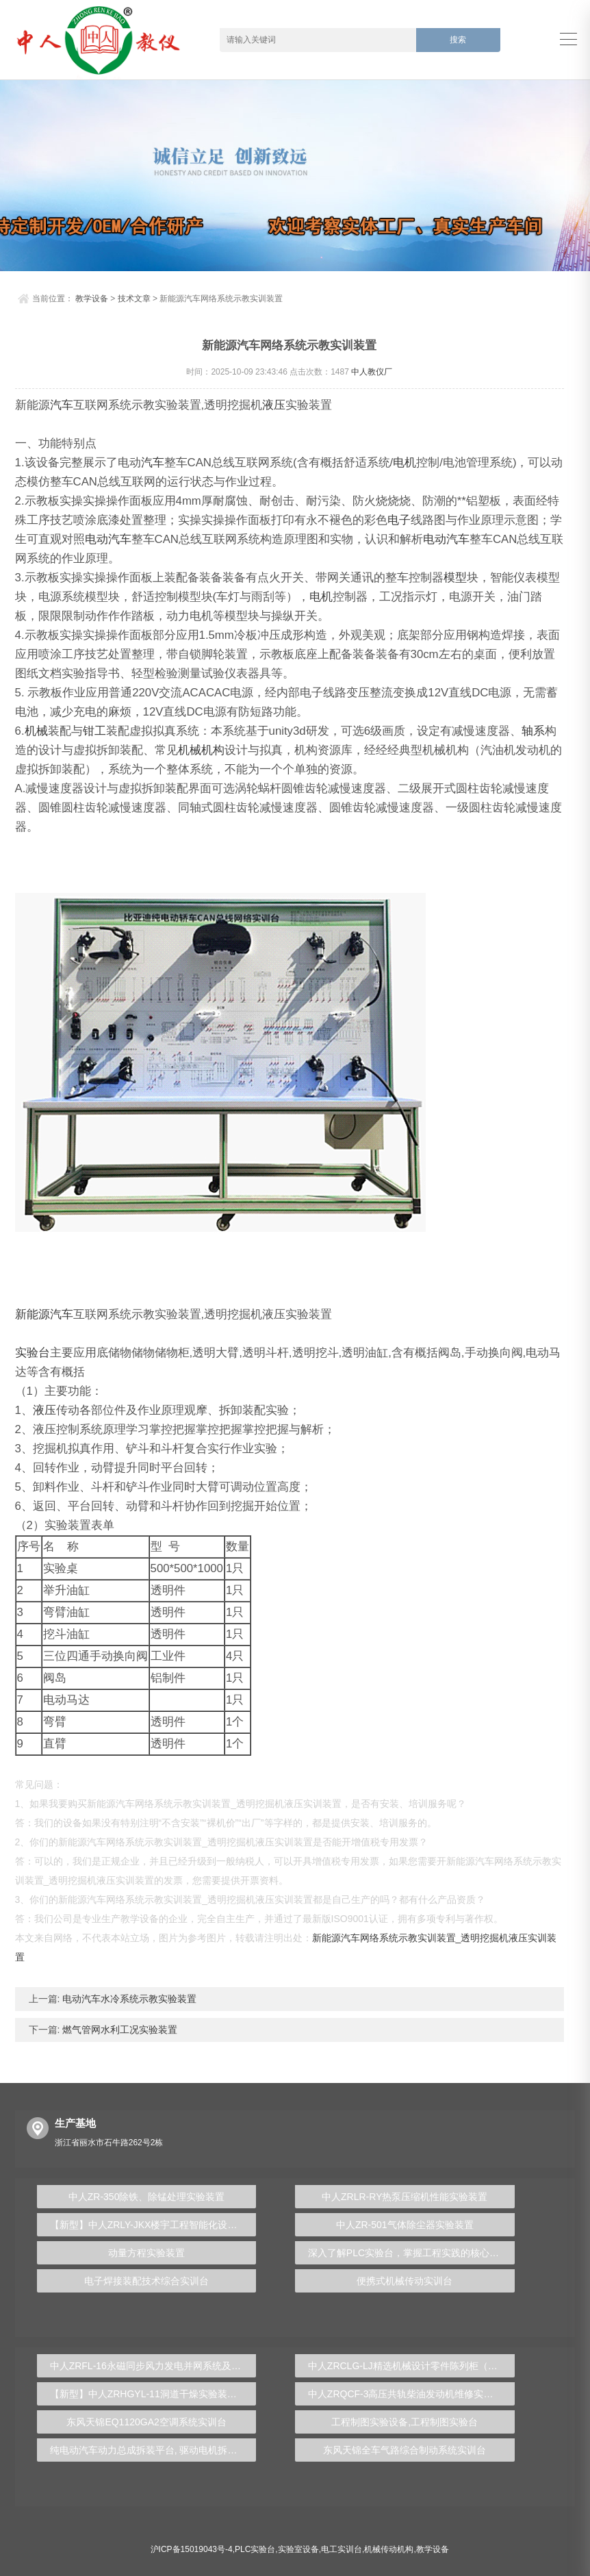  What do you see at coordinates (388, 2549) in the screenshot?
I see `机械传动机构` at bounding box center [388, 2549].